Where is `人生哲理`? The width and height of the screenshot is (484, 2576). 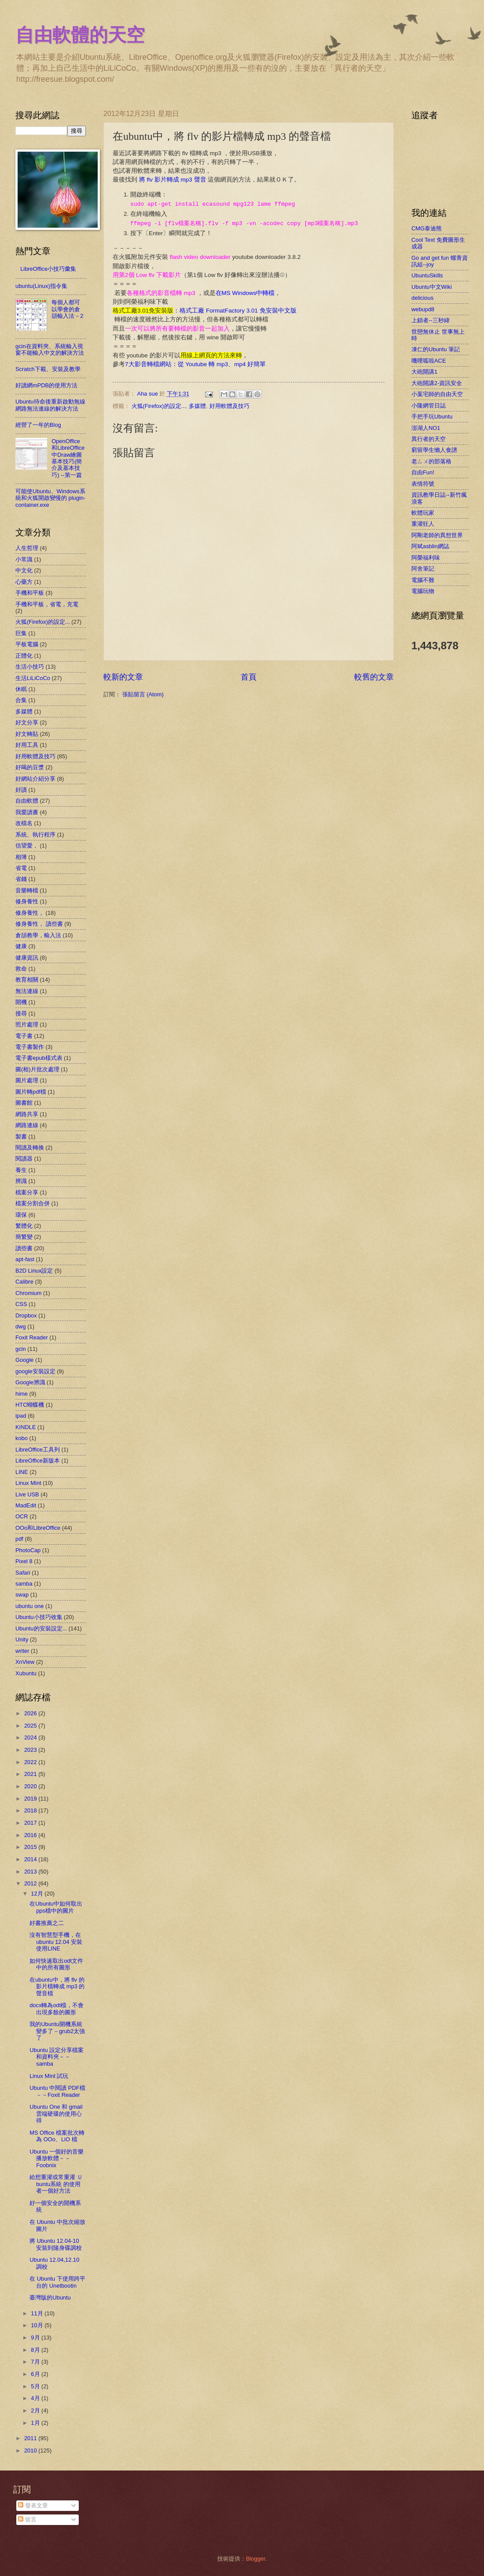
人生哲理 is located at coordinates (26, 548).